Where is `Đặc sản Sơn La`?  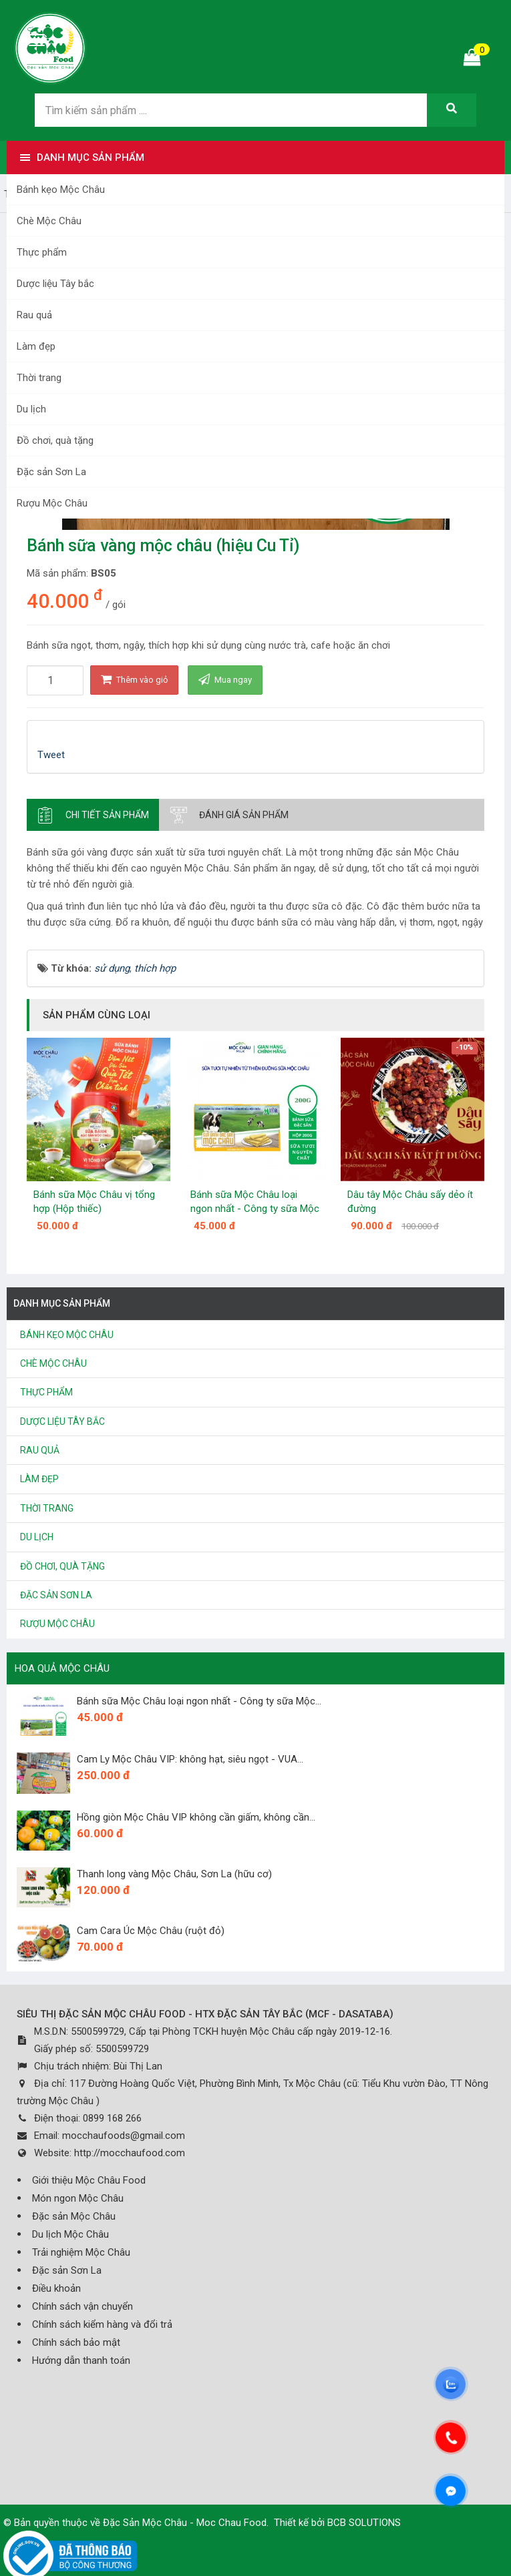 Đặc sản Sơn La is located at coordinates (51, 472).